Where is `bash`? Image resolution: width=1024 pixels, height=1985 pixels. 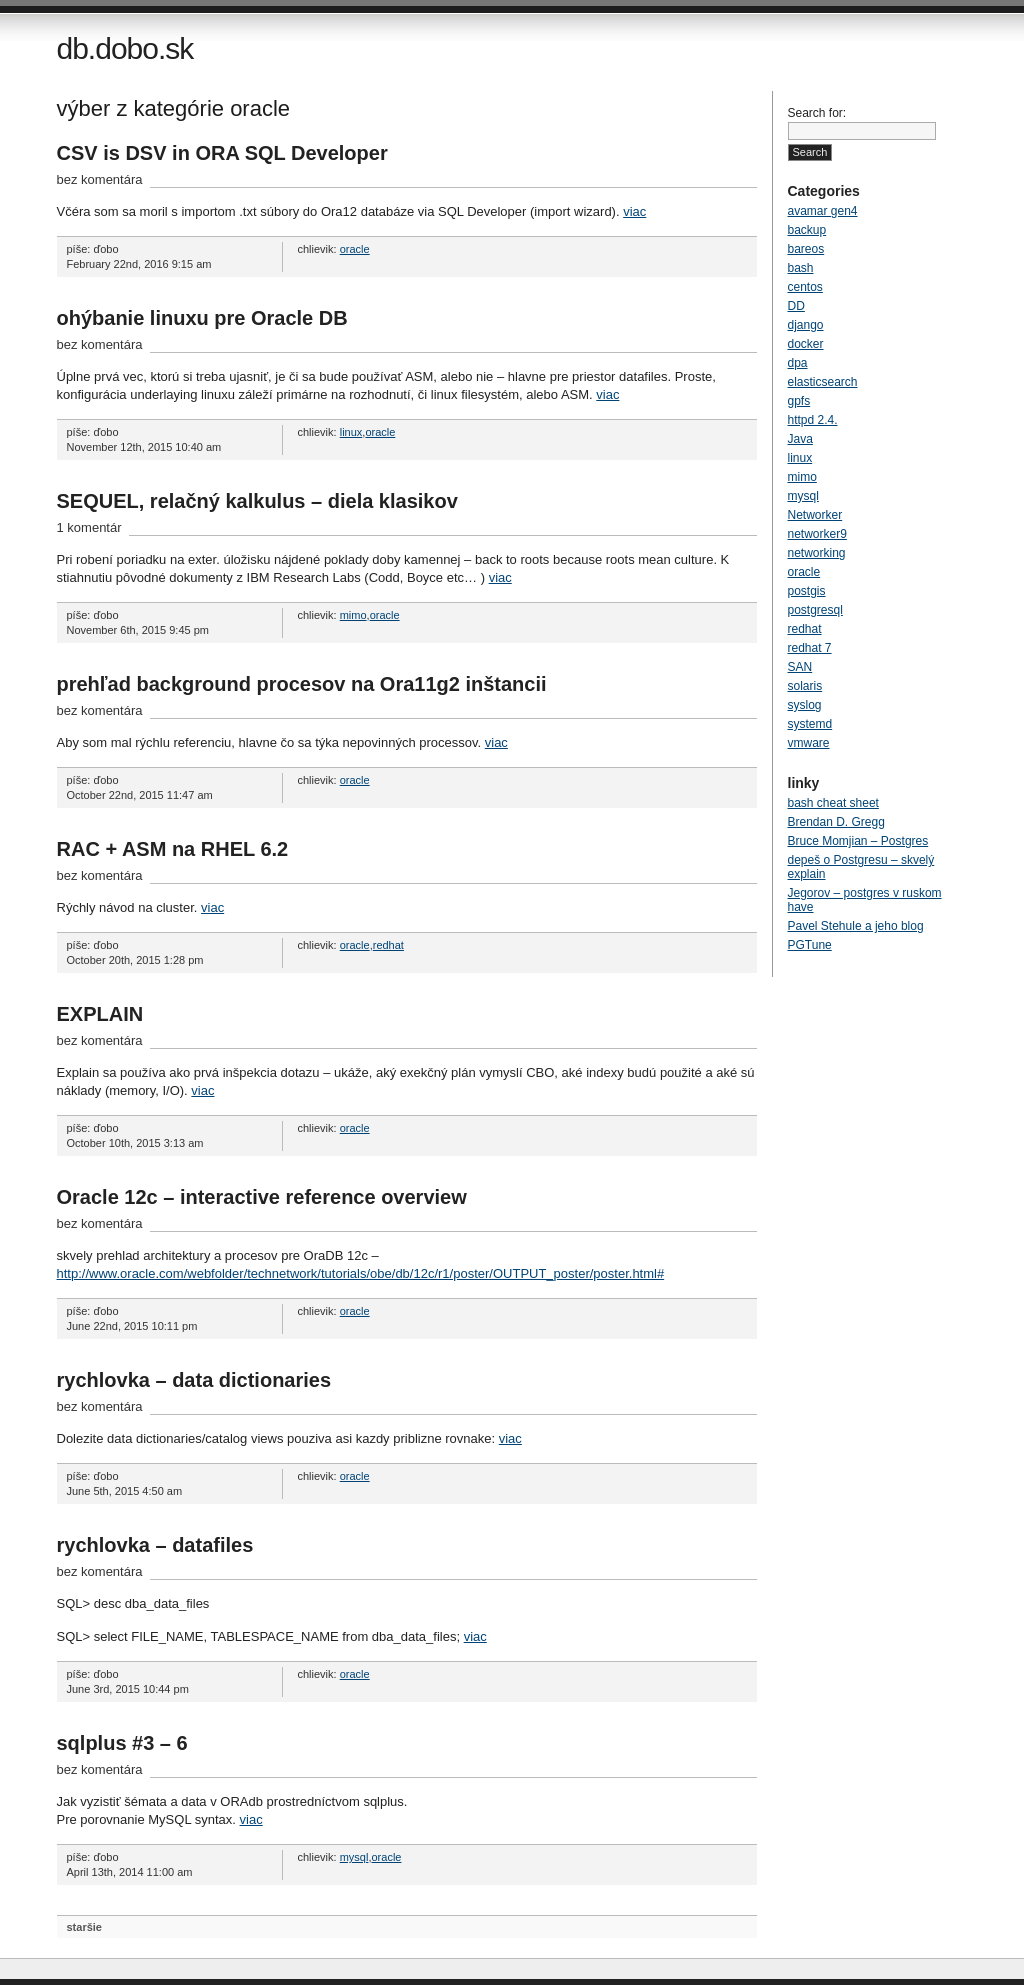 bash is located at coordinates (801, 268).